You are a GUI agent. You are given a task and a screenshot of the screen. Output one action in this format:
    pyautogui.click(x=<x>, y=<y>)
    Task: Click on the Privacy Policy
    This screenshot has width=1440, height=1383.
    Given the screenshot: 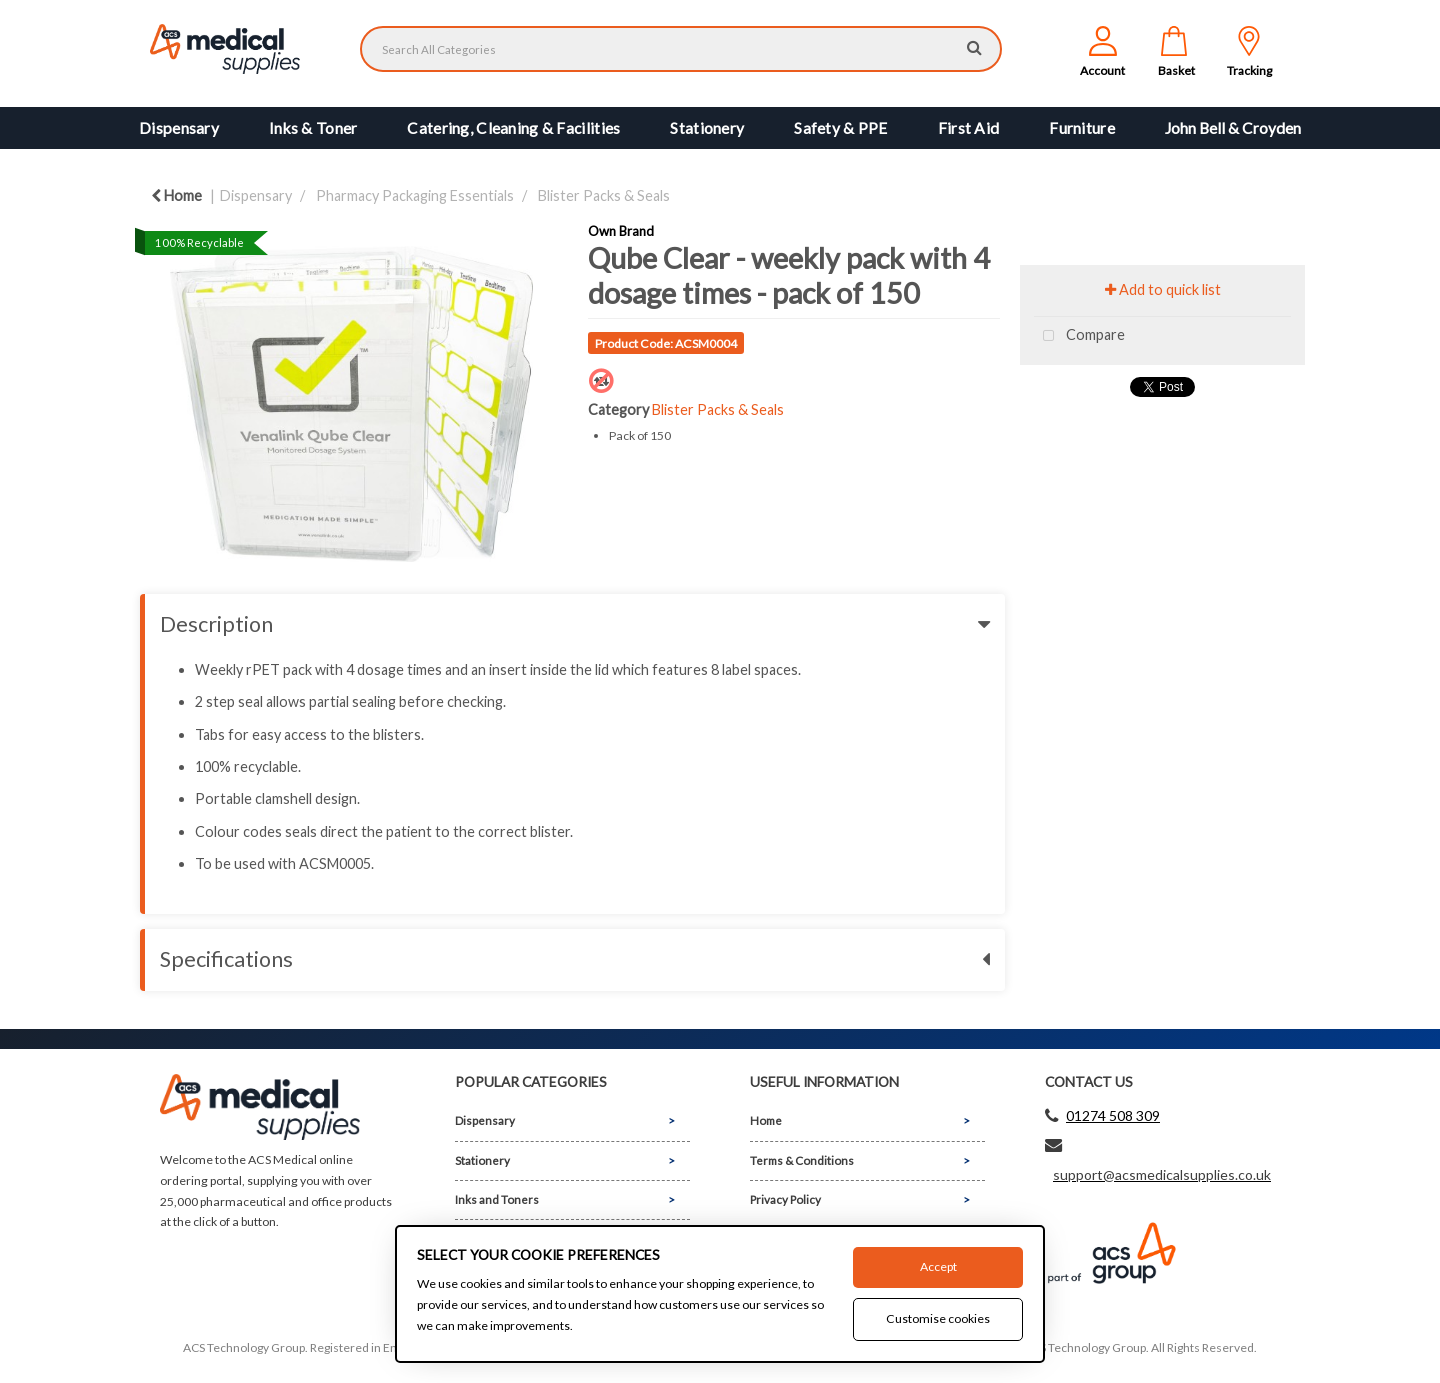 What is the action you would take?
    pyautogui.click(x=785, y=1199)
    